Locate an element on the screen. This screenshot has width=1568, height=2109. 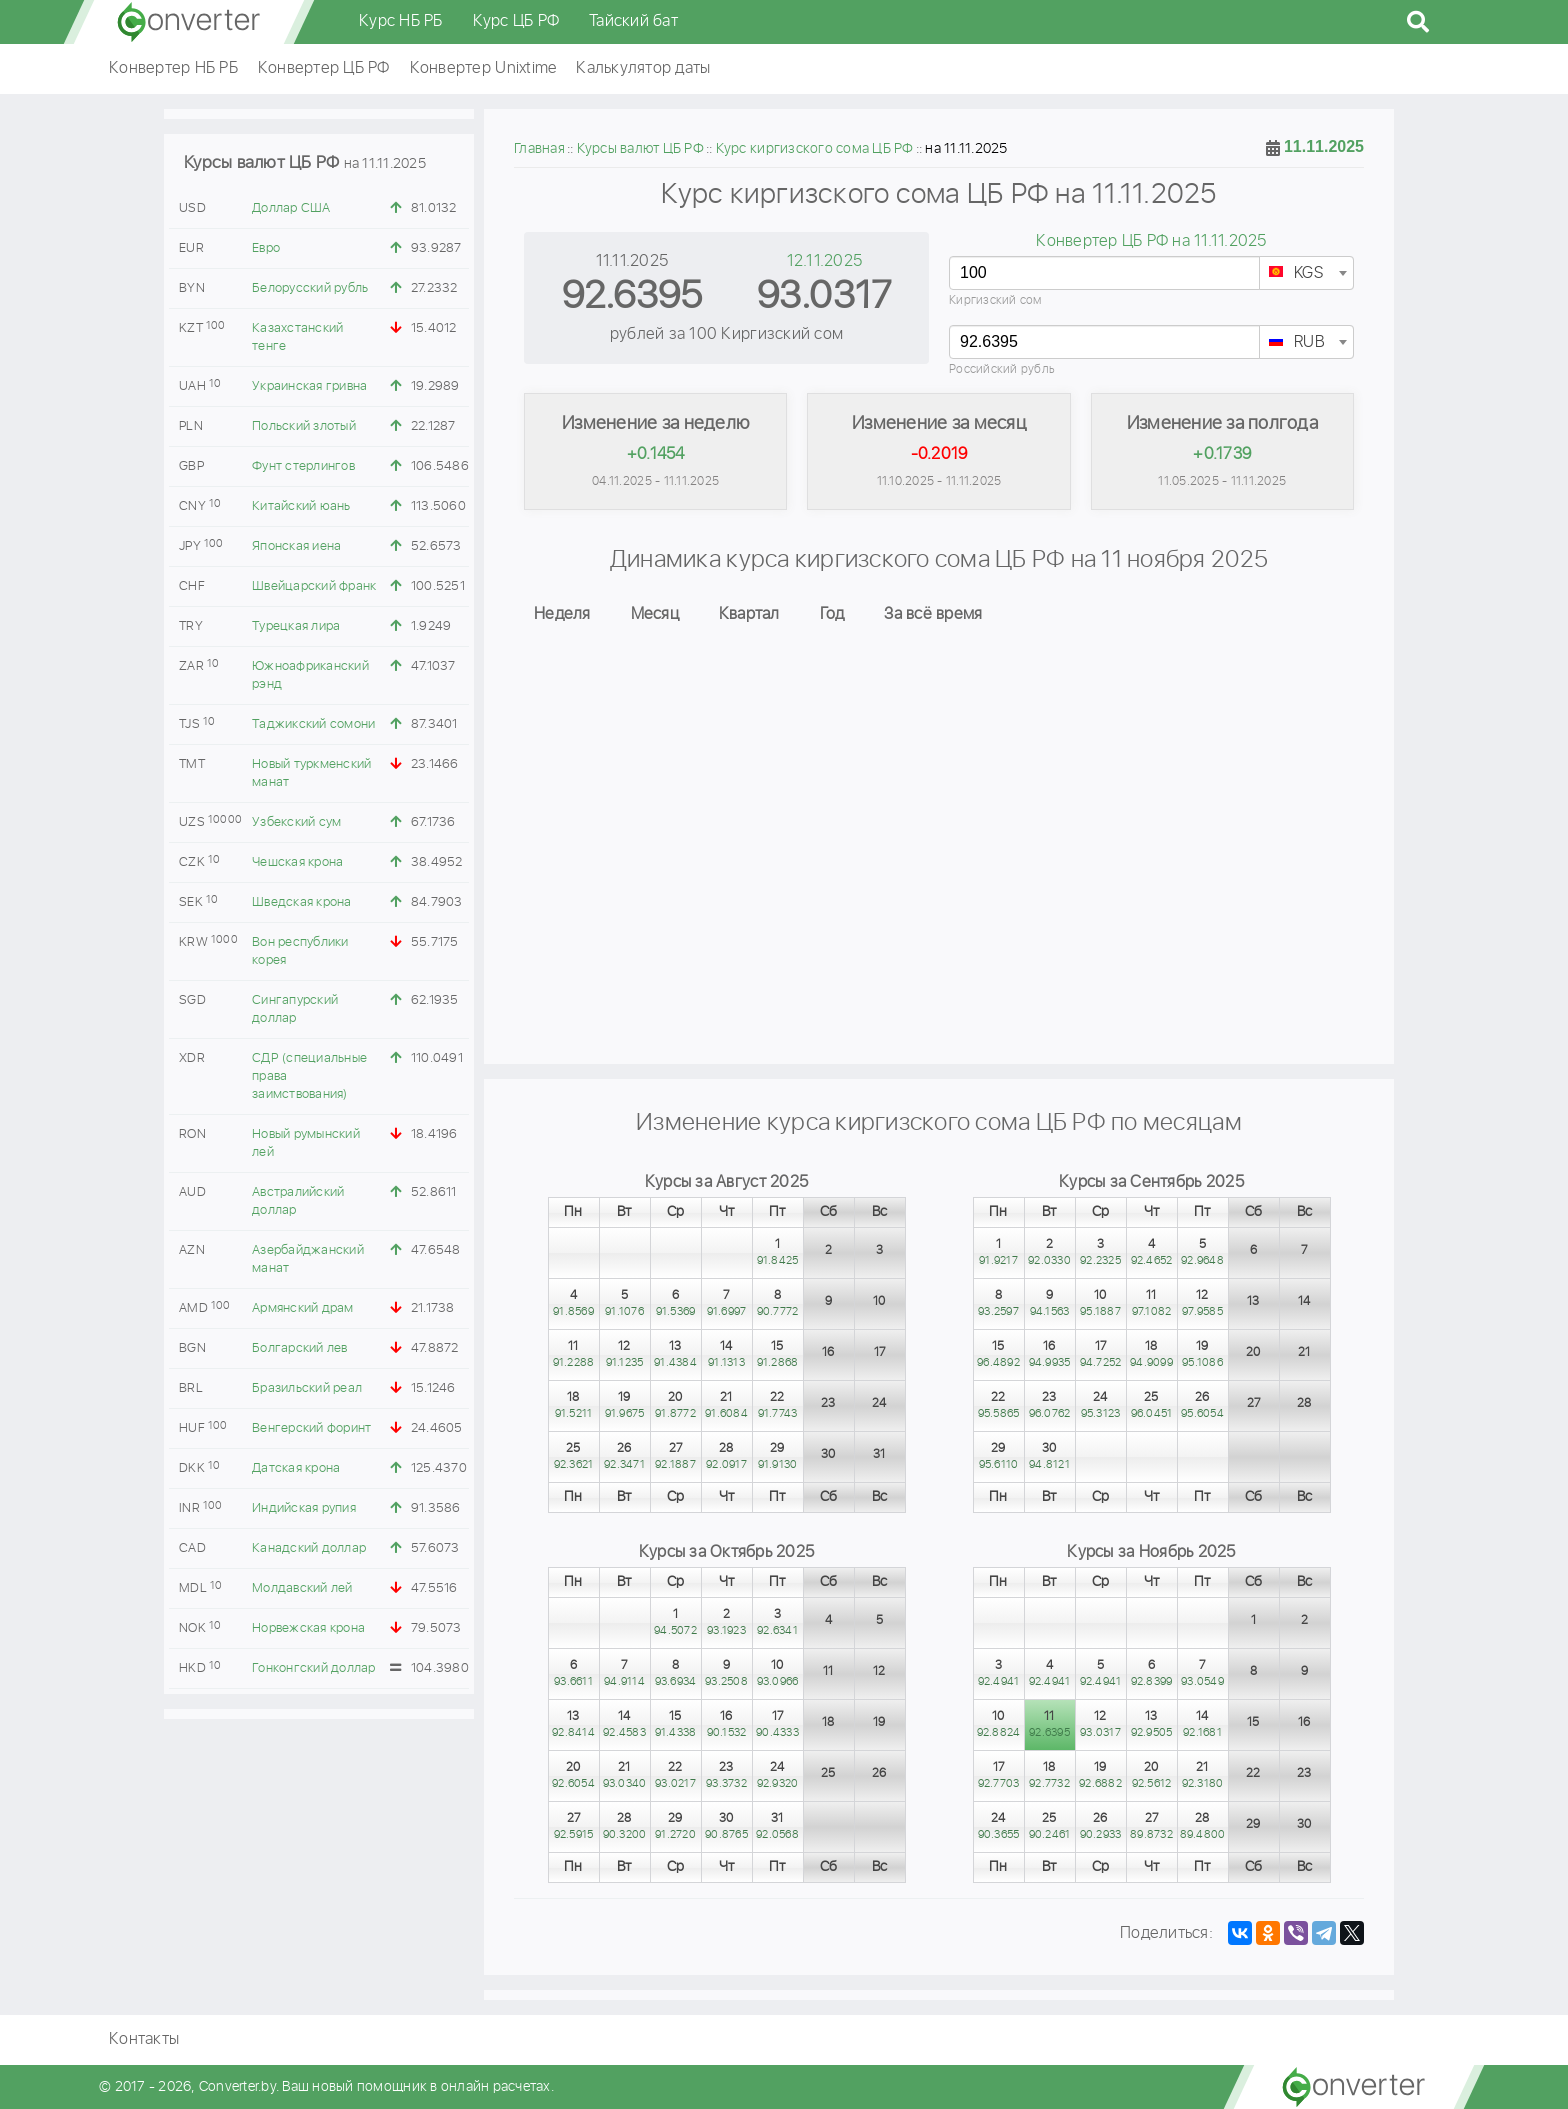
12.11.2025 is located at coordinates (825, 261).